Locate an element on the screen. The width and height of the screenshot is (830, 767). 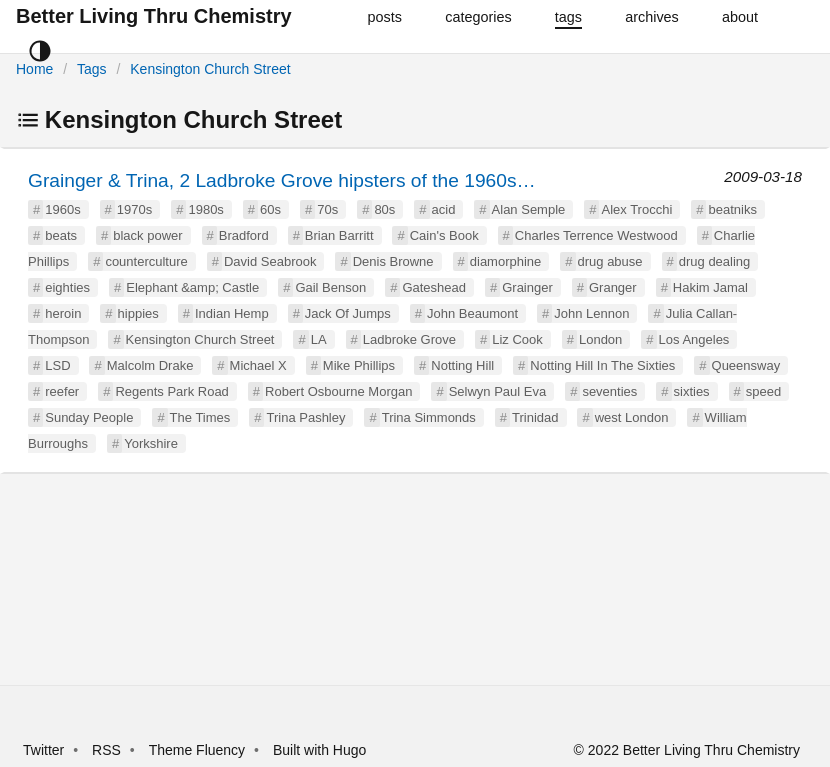
Cain's Book is located at coordinates (444, 235).